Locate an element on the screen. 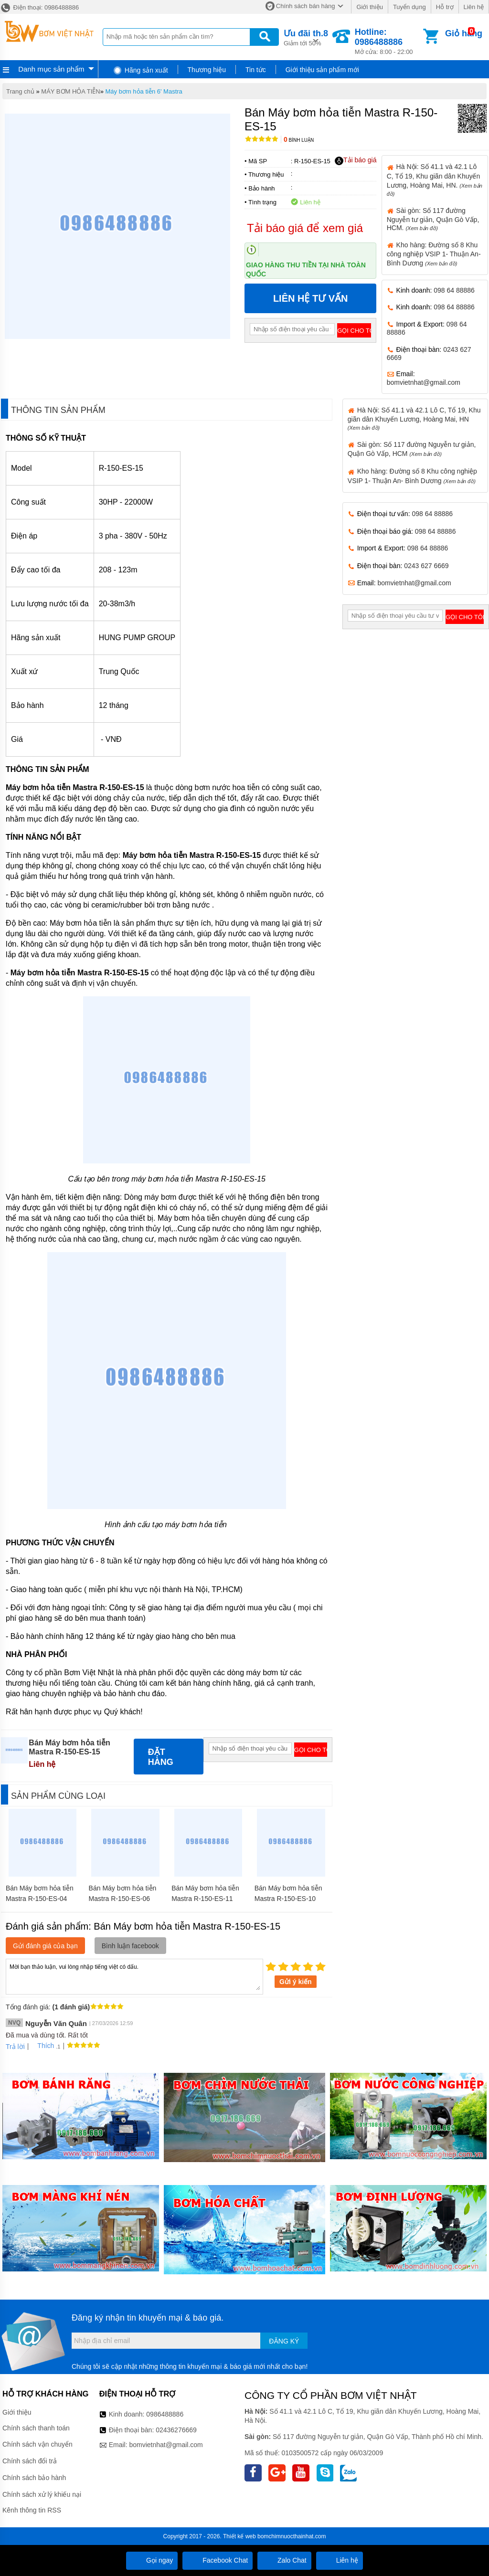 The height and width of the screenshot is (2576, 489). Tải báo giá để xem giá is located at coordinates (305, 228).